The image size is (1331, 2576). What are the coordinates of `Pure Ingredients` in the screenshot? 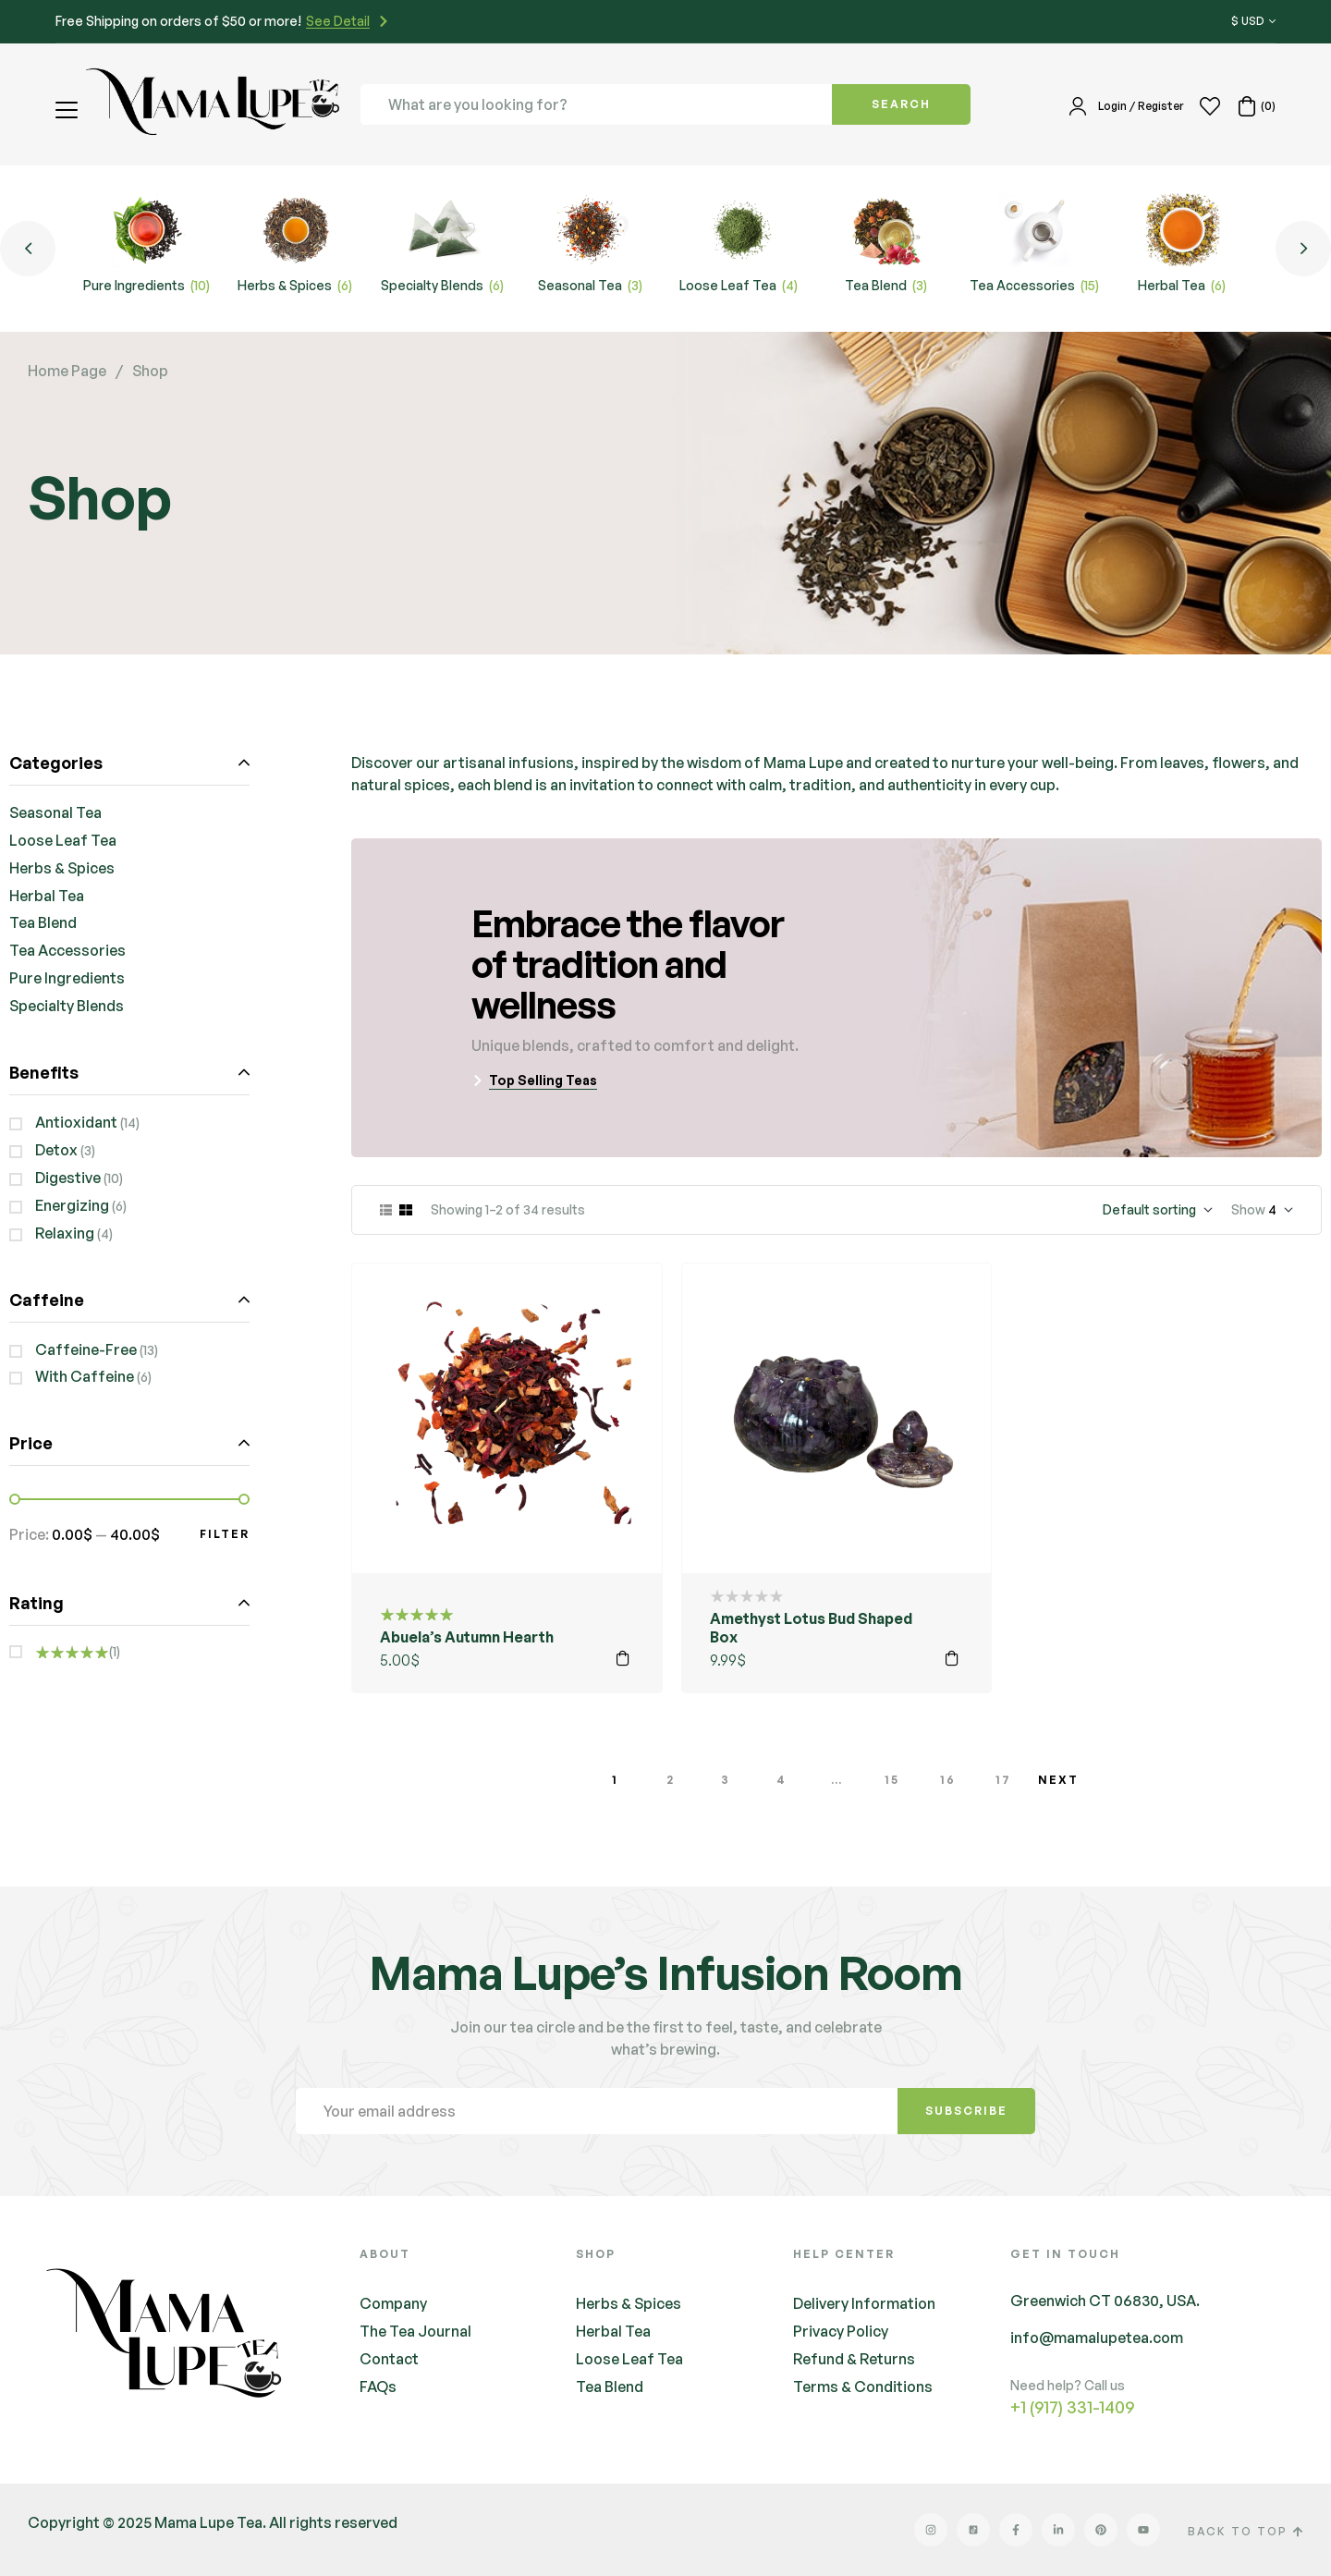 It's located at (67, 978).